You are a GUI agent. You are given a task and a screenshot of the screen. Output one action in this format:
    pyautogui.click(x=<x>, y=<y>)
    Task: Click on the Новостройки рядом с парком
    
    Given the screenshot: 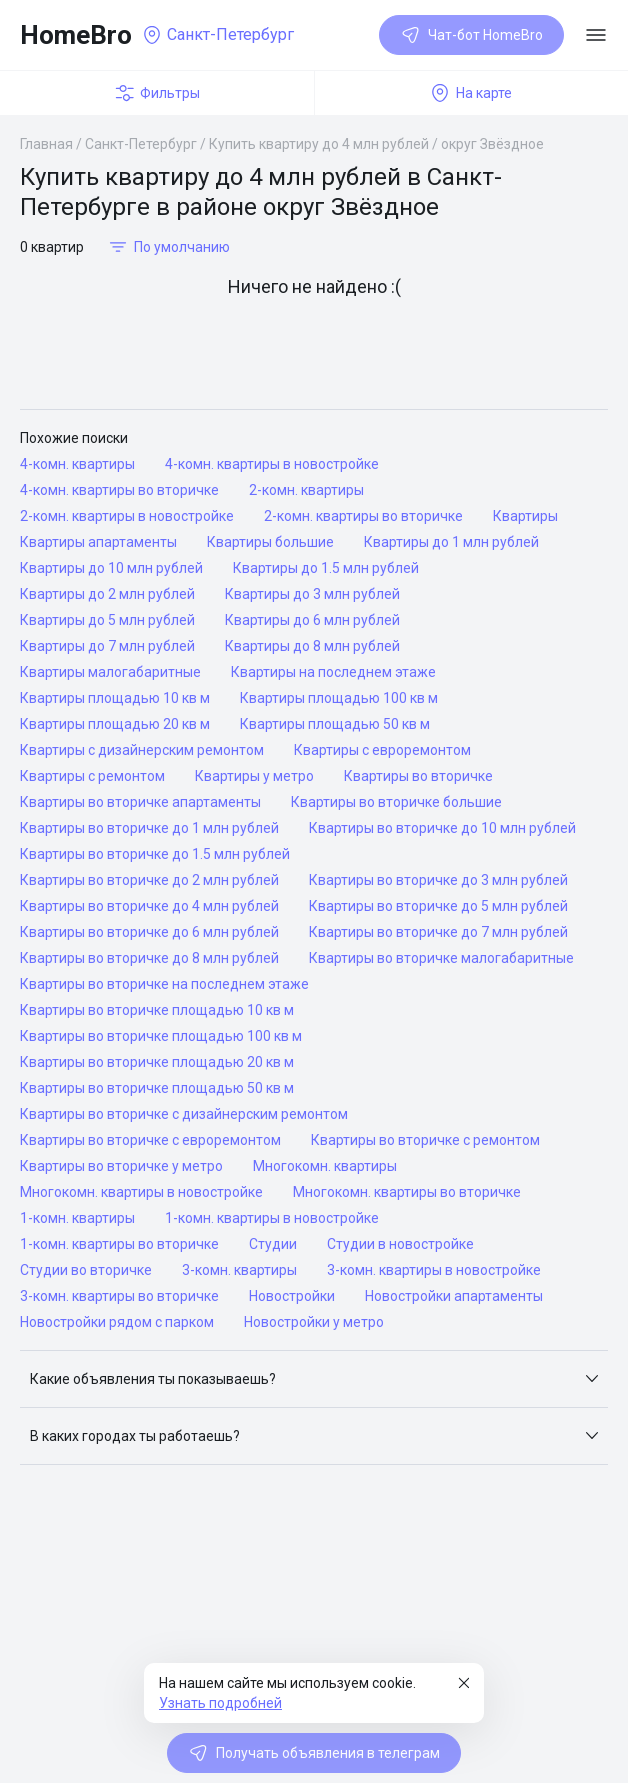 What is the action you would take?
    pyautogui.click(x=117, y=1322)
    